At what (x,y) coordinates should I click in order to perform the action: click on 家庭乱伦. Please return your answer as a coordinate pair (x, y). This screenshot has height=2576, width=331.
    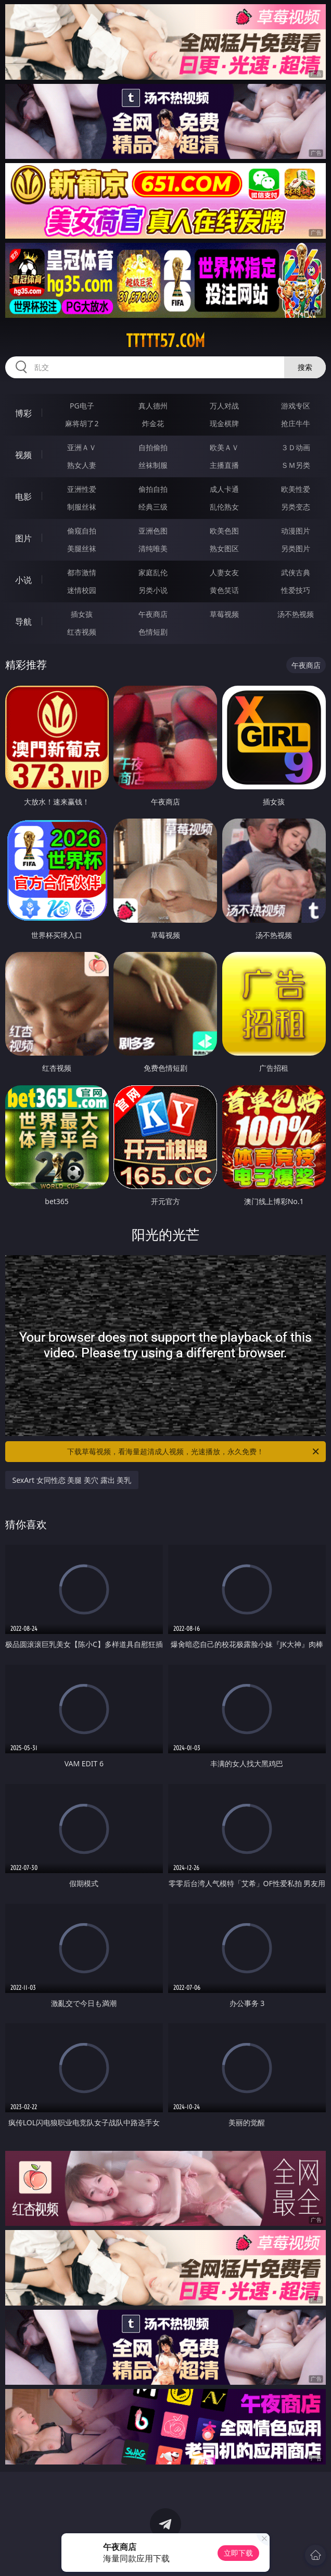
    Looking at the image, I should click on (153, 572).